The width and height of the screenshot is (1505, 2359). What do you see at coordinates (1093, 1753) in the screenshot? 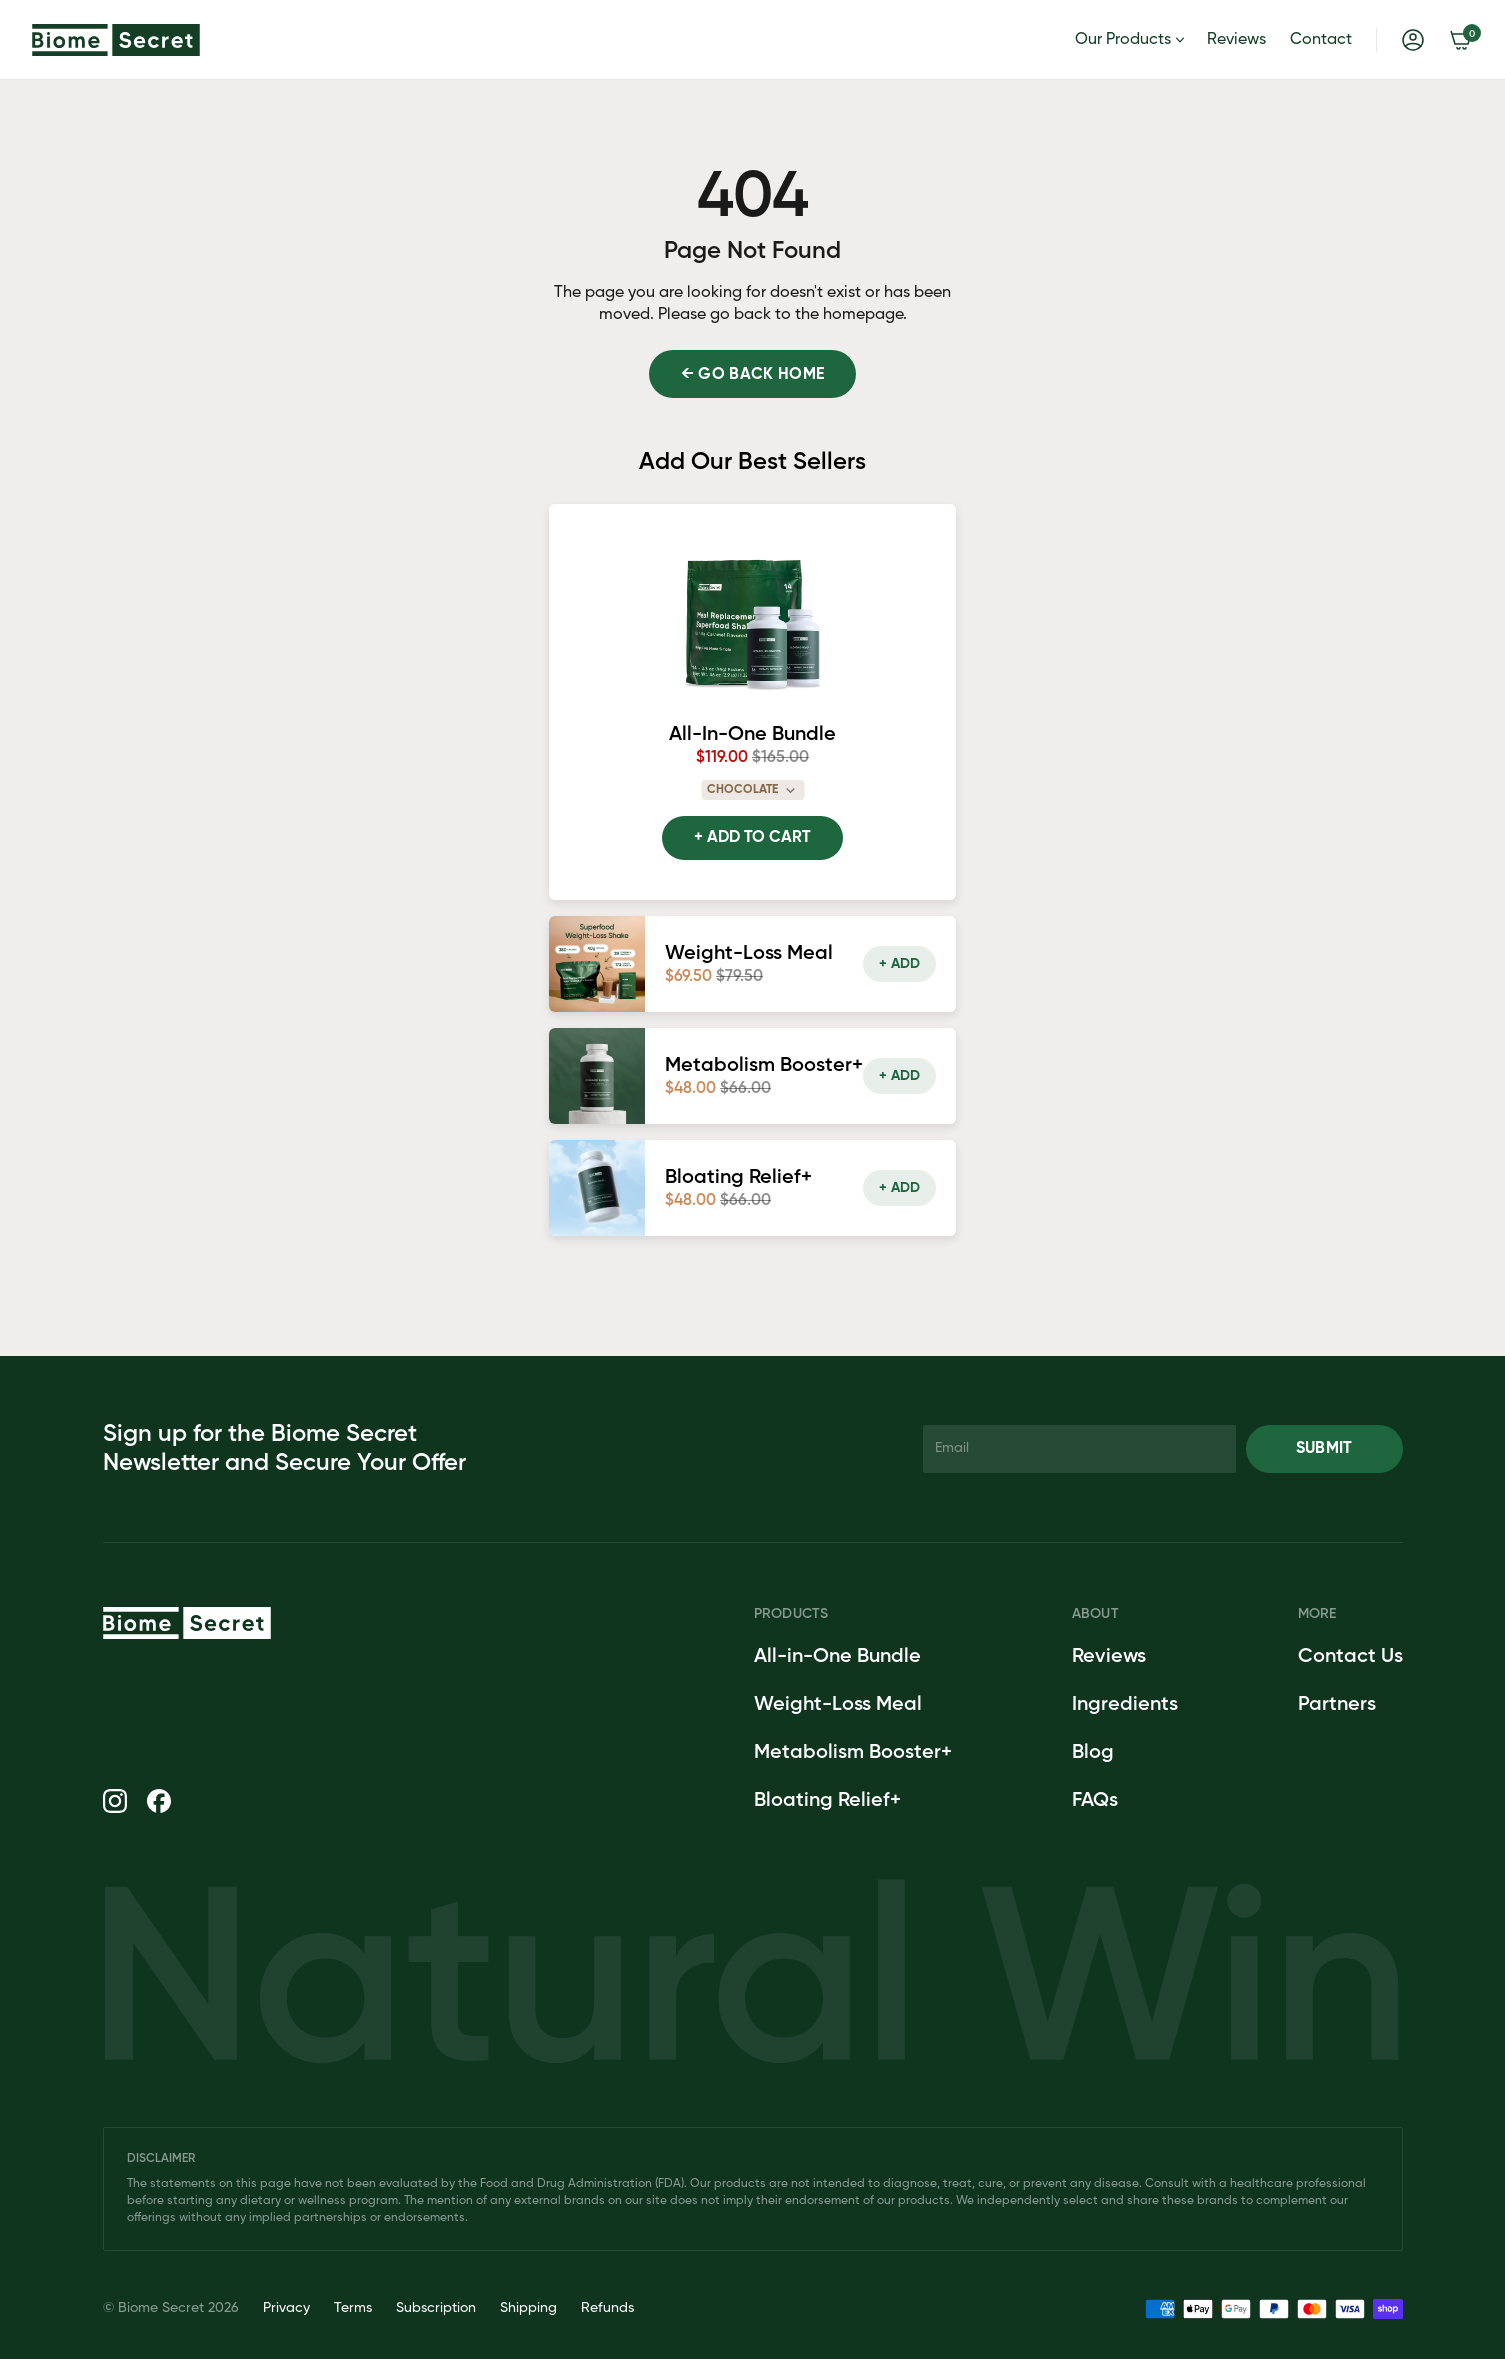
I see `Blog` at bounding box center [1093, 1753].